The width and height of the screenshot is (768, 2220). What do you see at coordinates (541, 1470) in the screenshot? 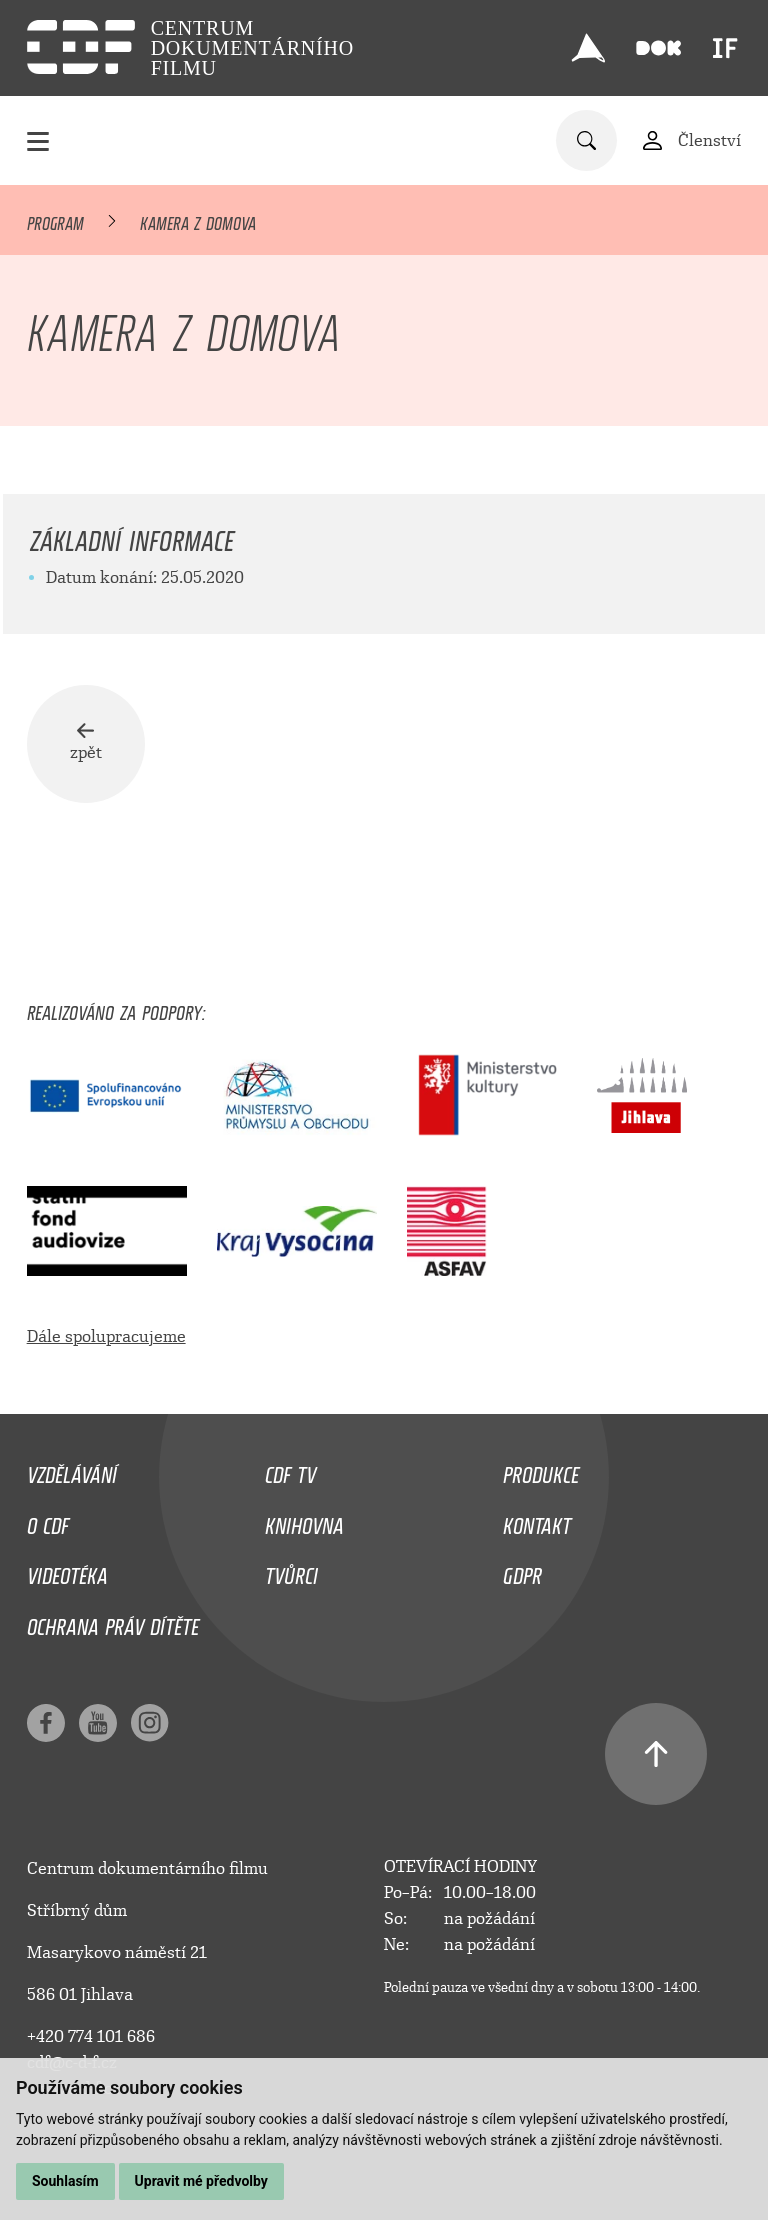
I see `Produkce` at bounding box center [541, 1470].